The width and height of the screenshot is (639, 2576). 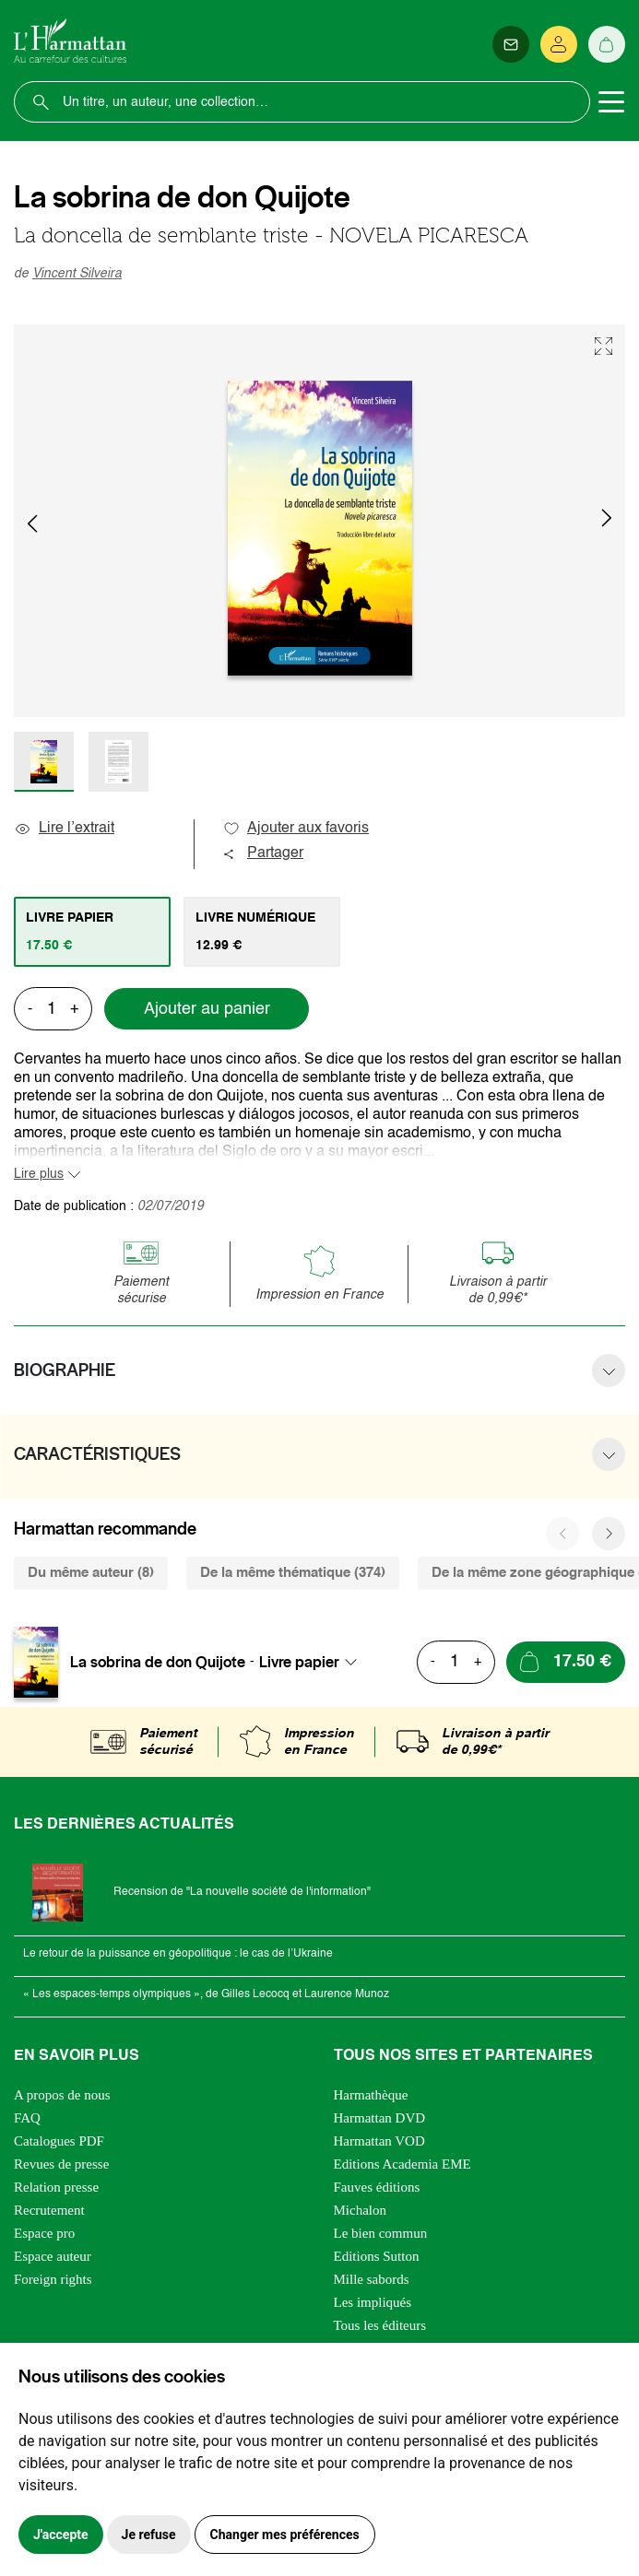 I want to click on Du même auteur (8) [tab], so click(x=91, y=1573).